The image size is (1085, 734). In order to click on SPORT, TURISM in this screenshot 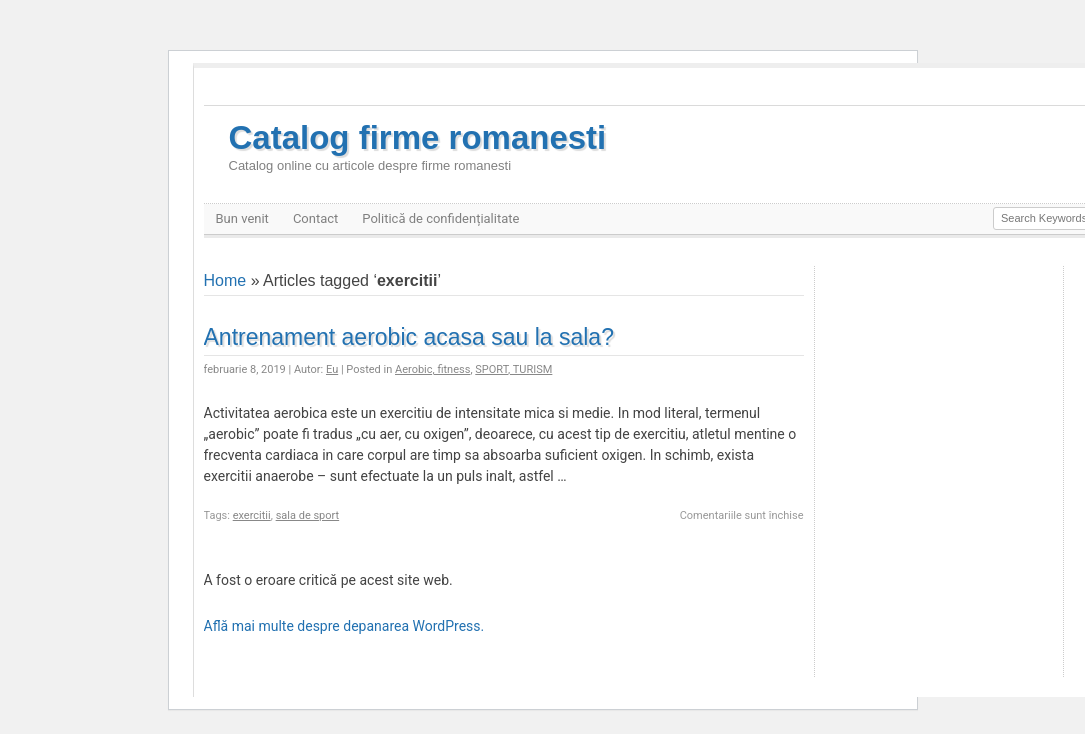, I will do `click(513, 369)`.